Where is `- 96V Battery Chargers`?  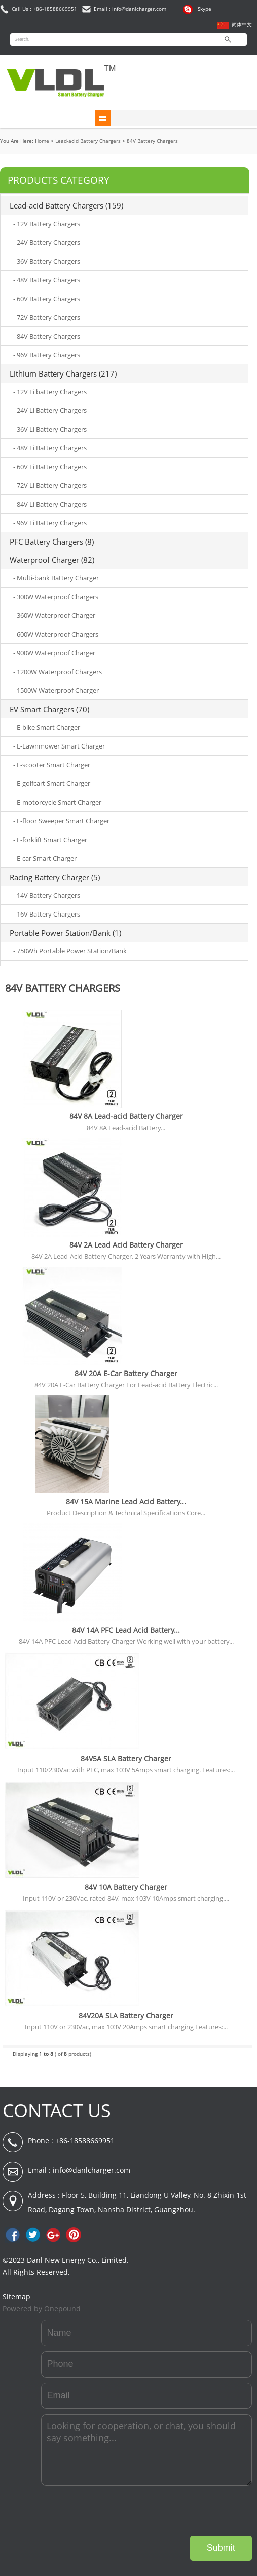
- 96V Battery Chargers is located at coordinates (46, 354).